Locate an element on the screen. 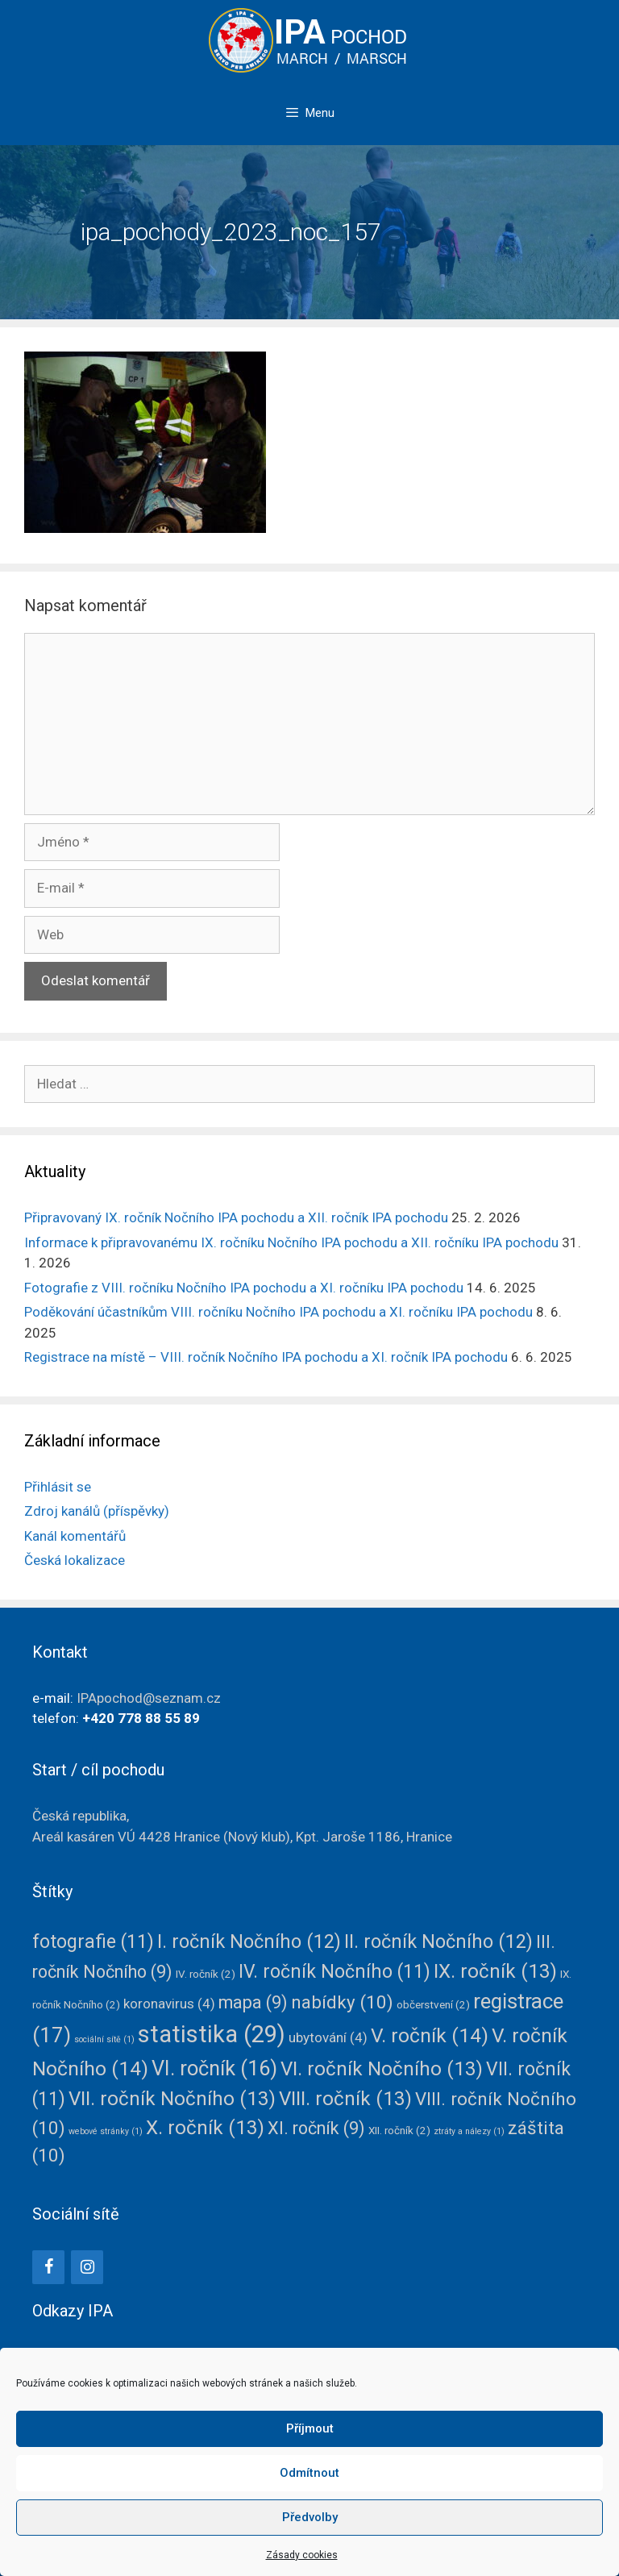 The height and width of the screenshot is (2576, 619). Fotografie z VIII. ročníku Nočního IPA pochodu a XI. ročníku IPA pochodu is located at coordinates (243, 1288).